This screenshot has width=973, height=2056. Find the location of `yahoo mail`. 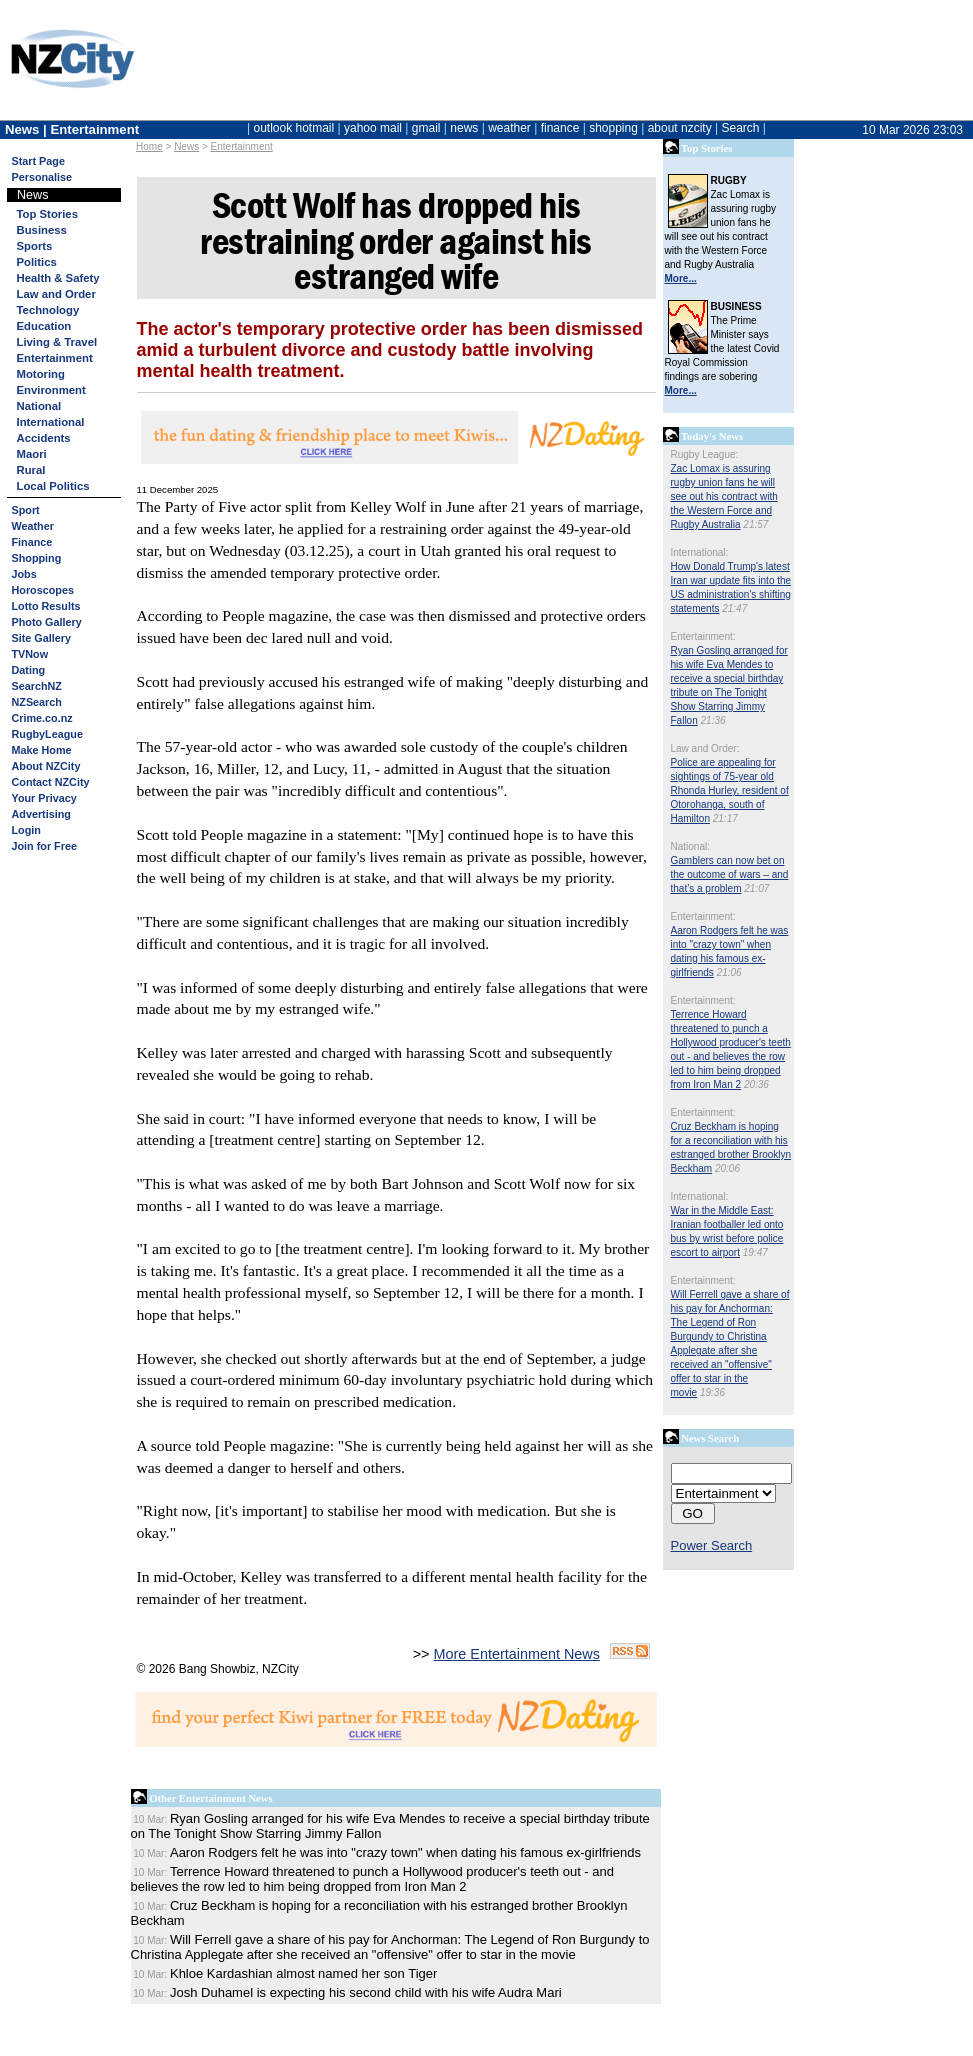

yahoo mail is located at coordinates (373, 128).